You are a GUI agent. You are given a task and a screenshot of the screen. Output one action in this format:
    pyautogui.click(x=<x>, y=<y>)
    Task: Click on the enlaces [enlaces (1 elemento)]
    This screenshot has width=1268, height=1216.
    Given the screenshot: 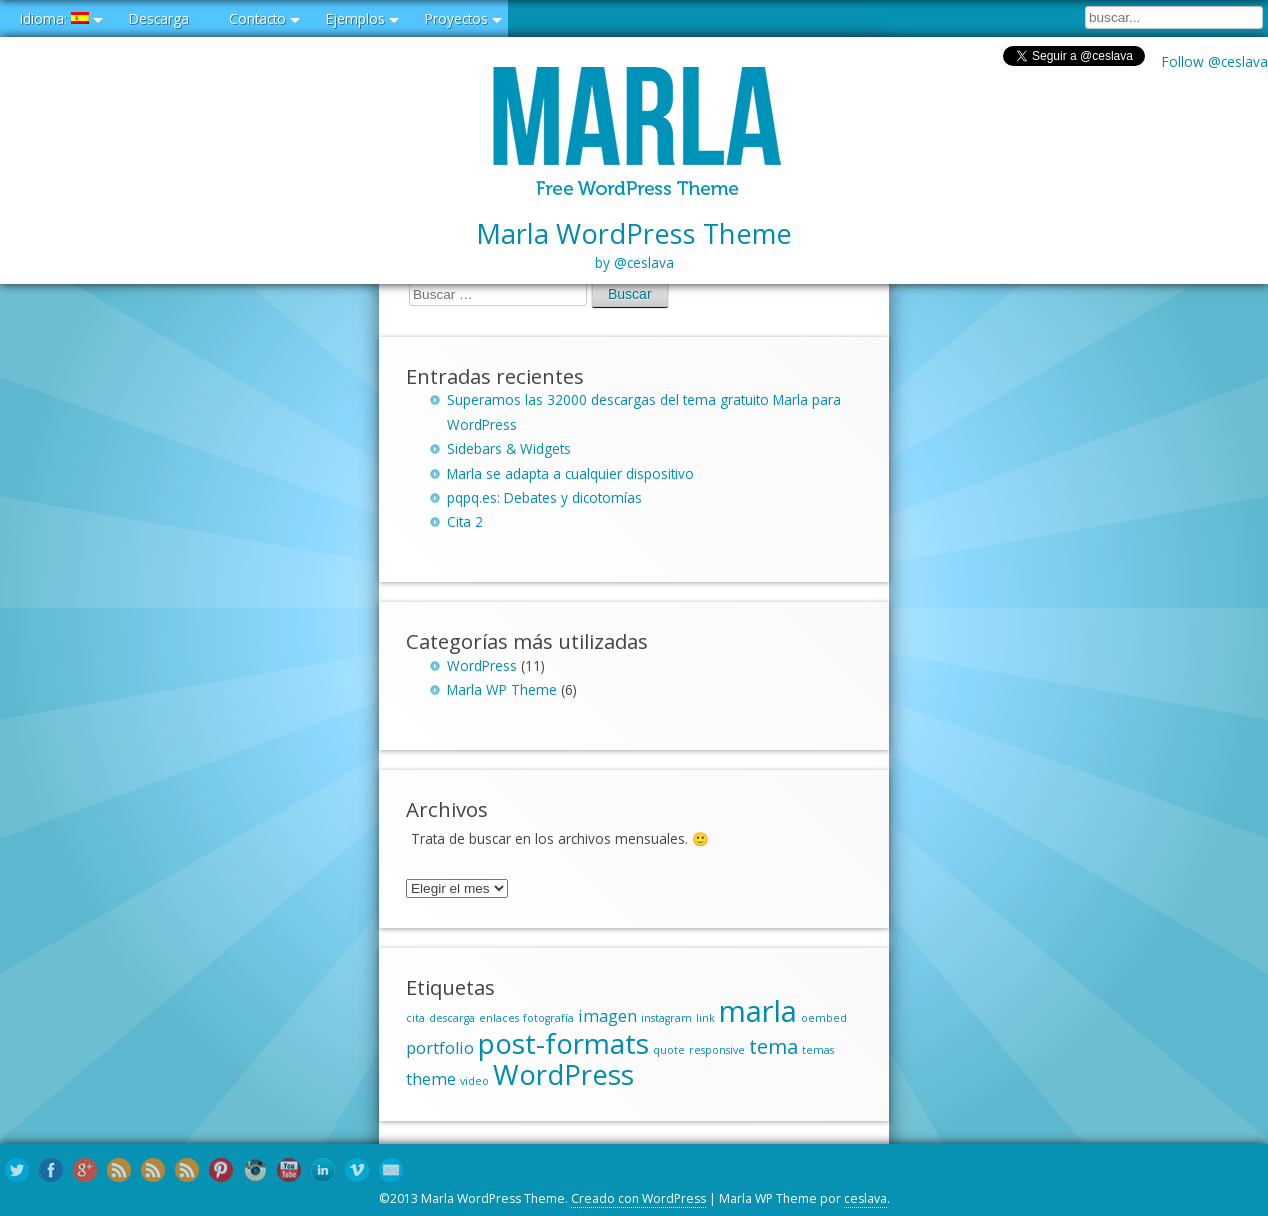 What is the action you would take?
    pyautogui.click(x=499, y=1018)
    